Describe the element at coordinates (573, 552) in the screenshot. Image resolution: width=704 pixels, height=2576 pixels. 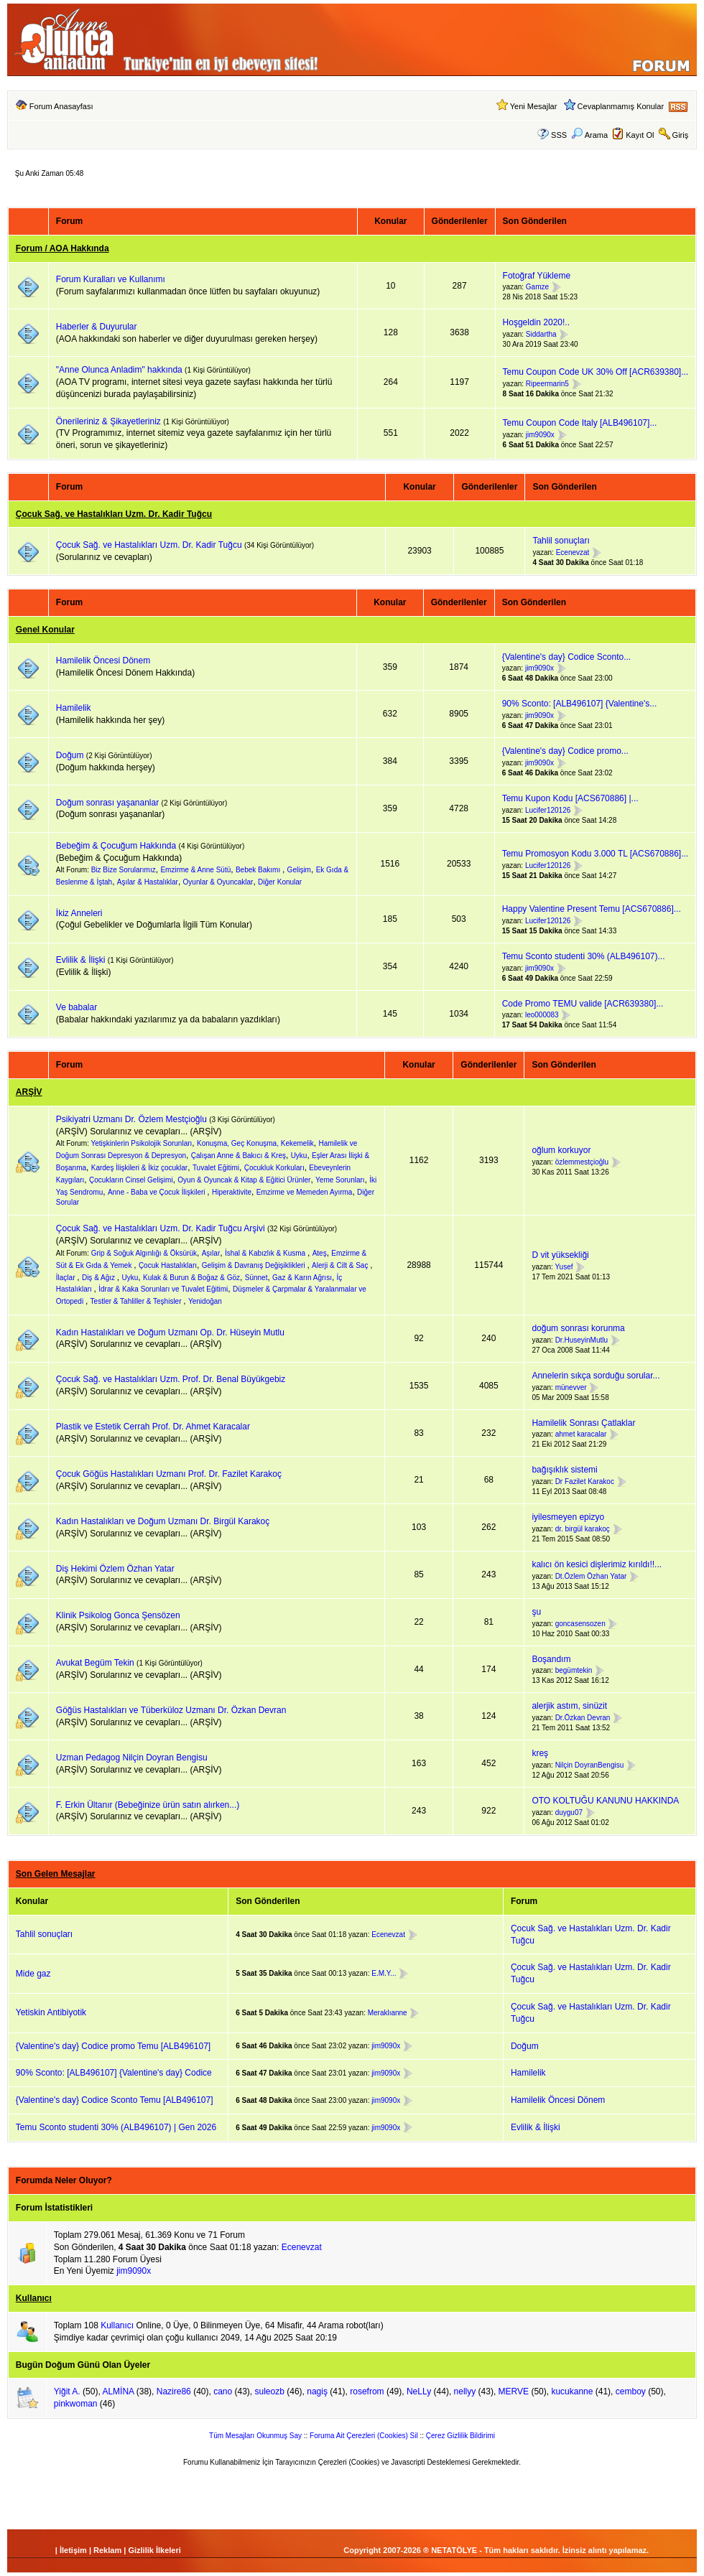
I see `Ecenevzat` at that location.